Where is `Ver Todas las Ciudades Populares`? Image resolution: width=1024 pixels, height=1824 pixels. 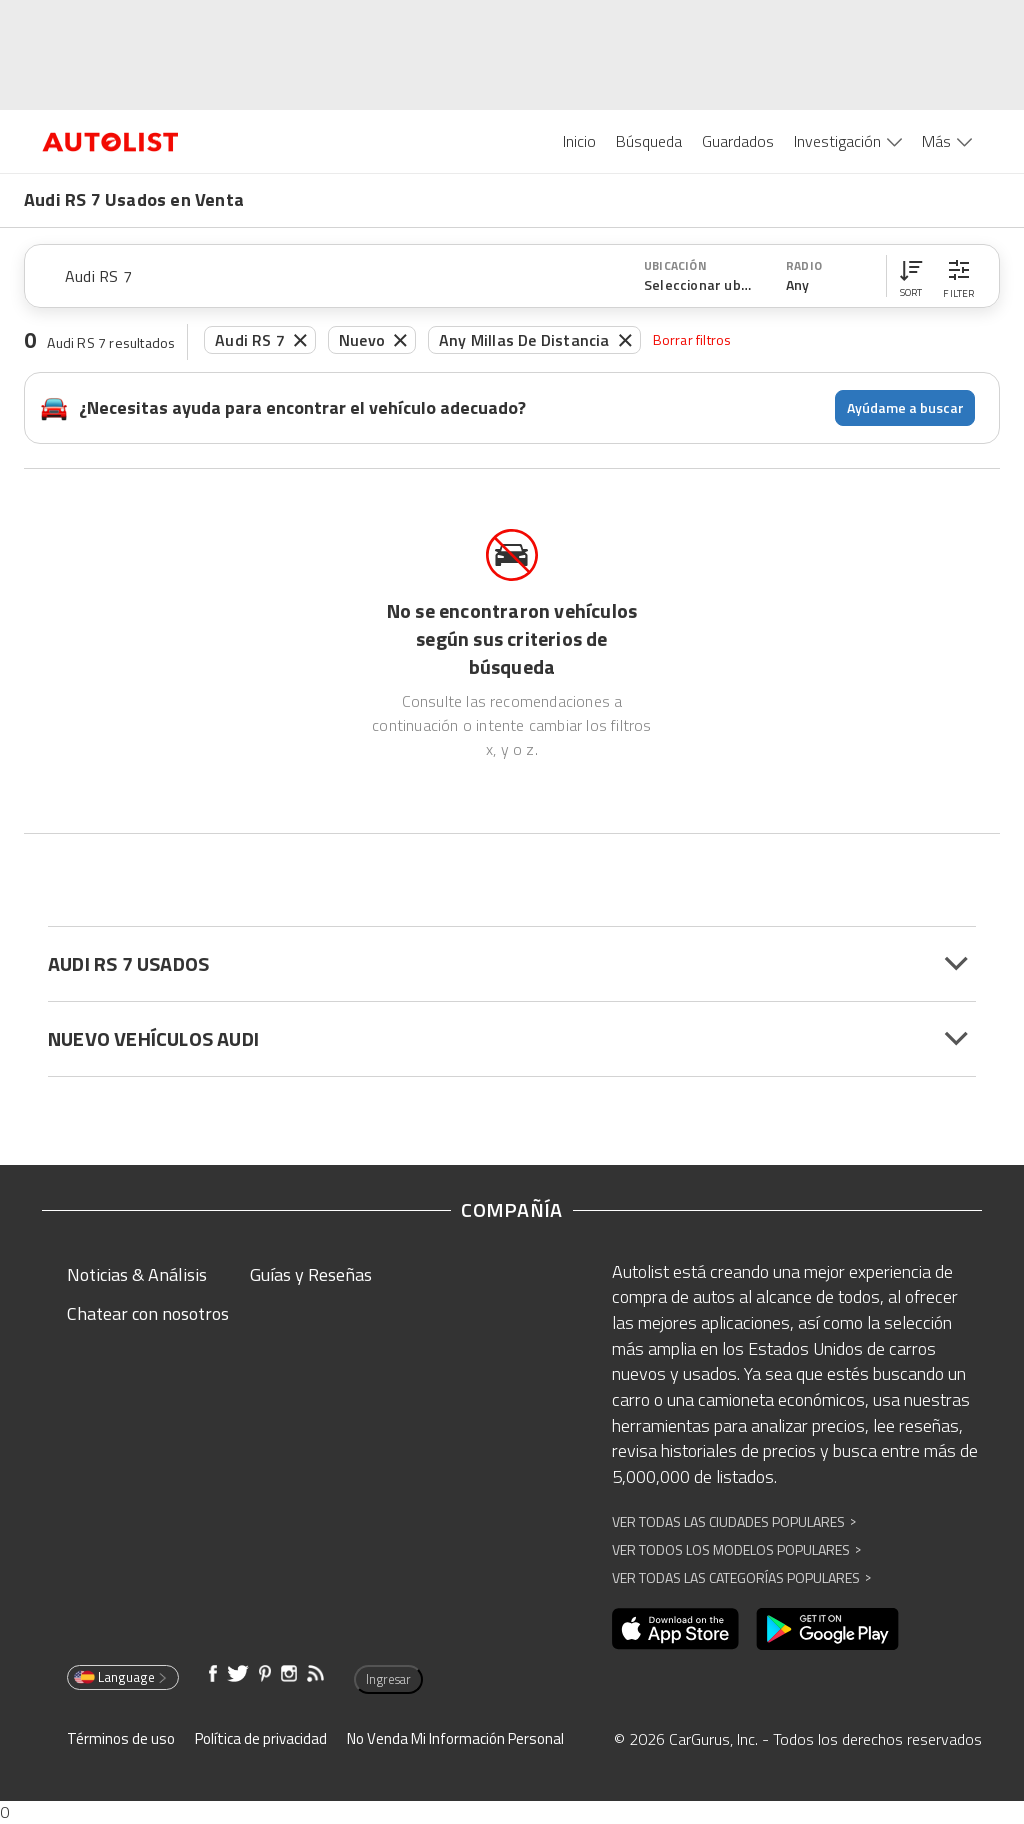 Ver Todas las Ciudades Populares is located at coordinates (734, 1521).